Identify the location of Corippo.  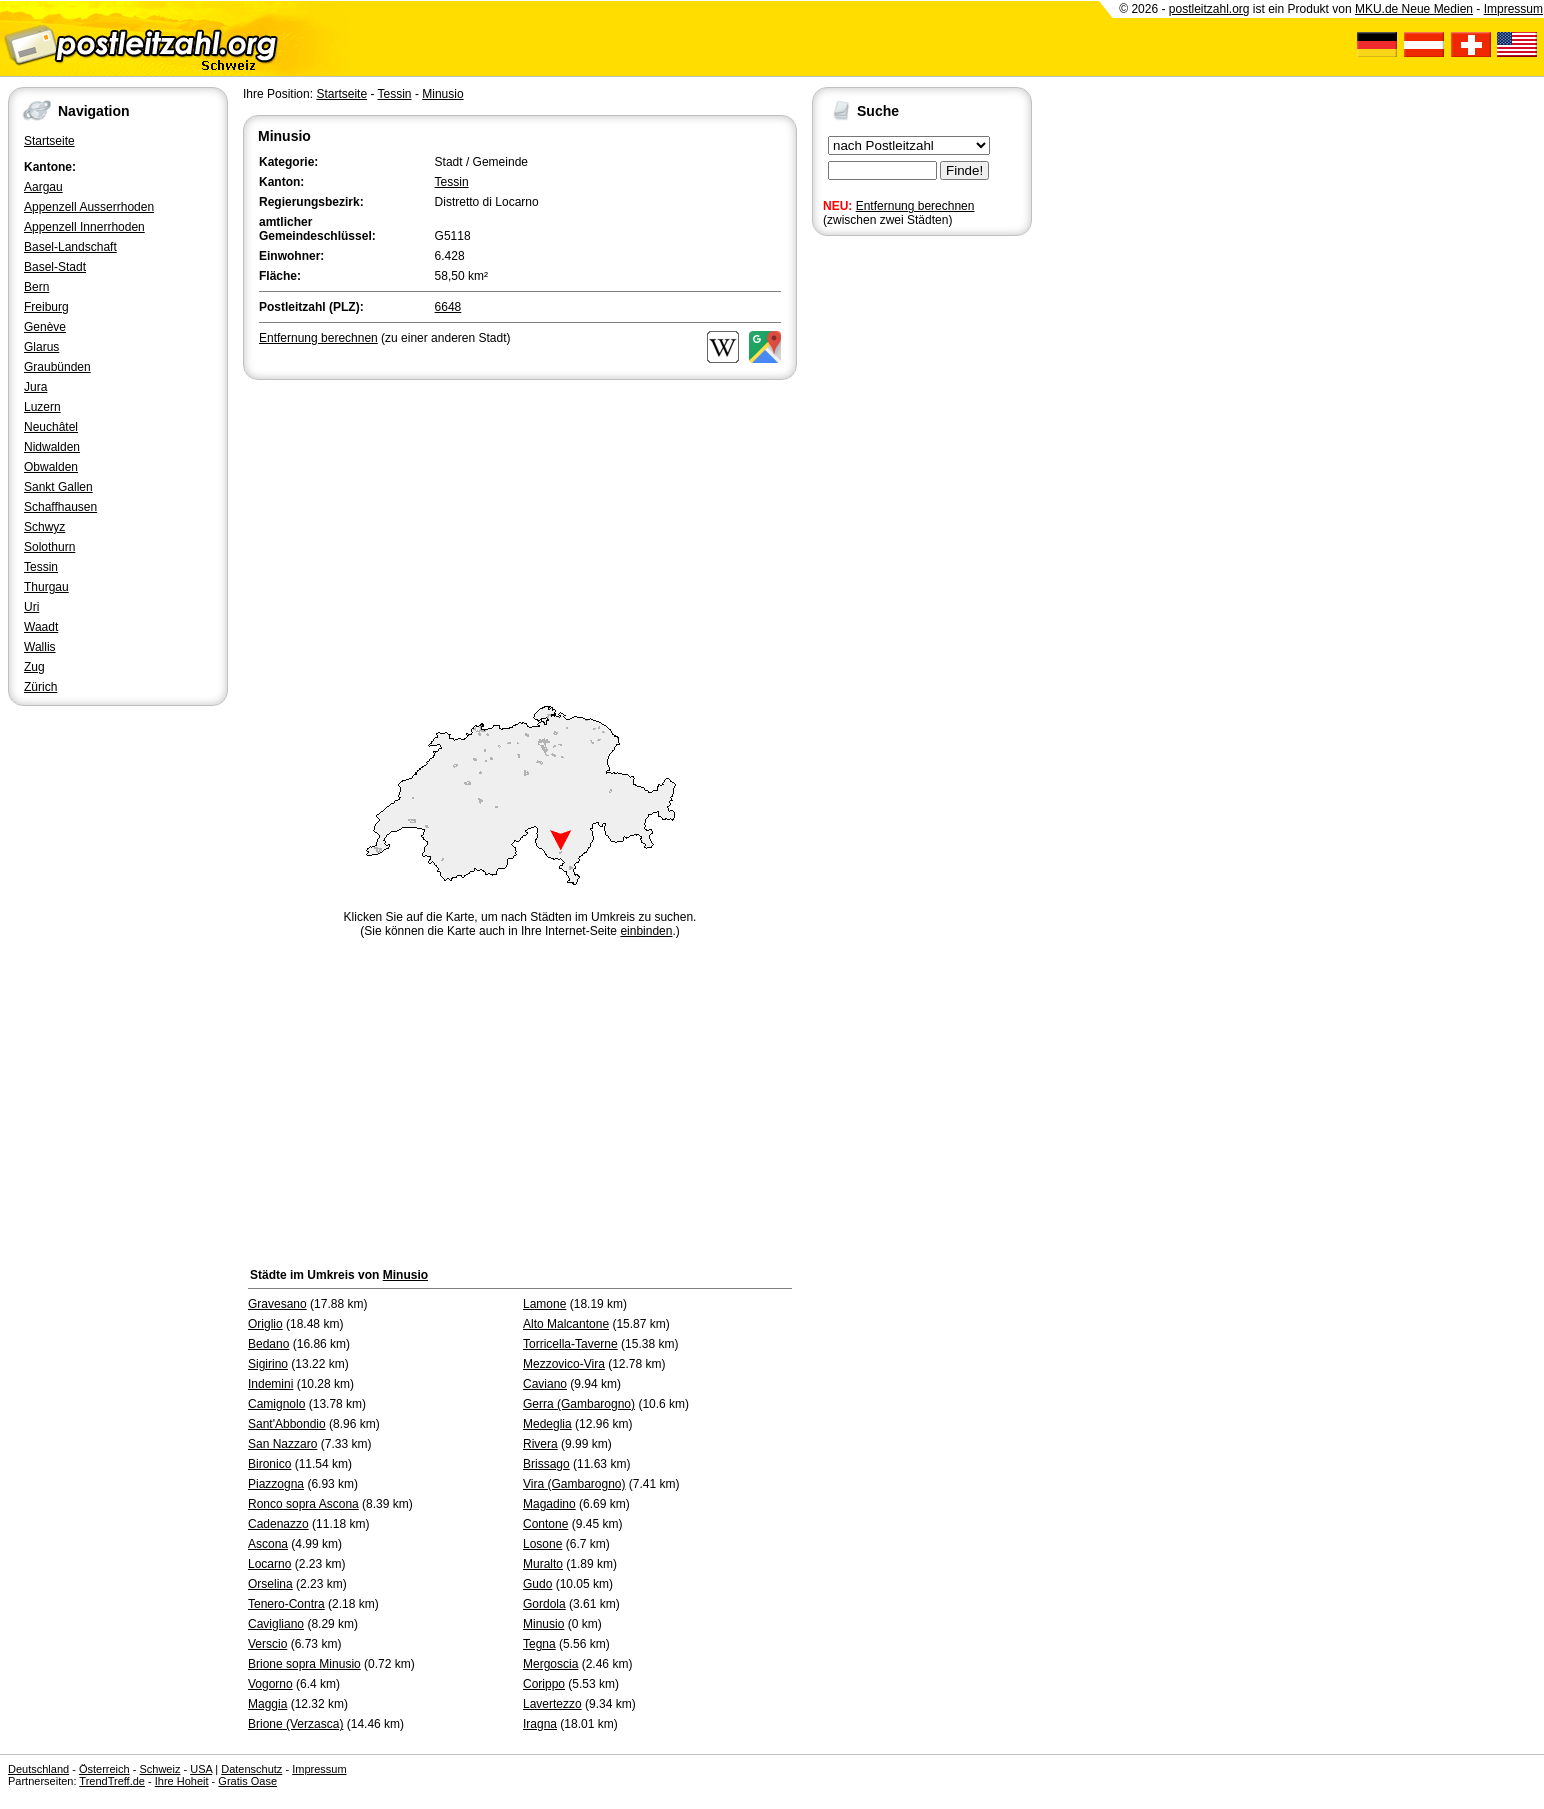
(544, 1684).